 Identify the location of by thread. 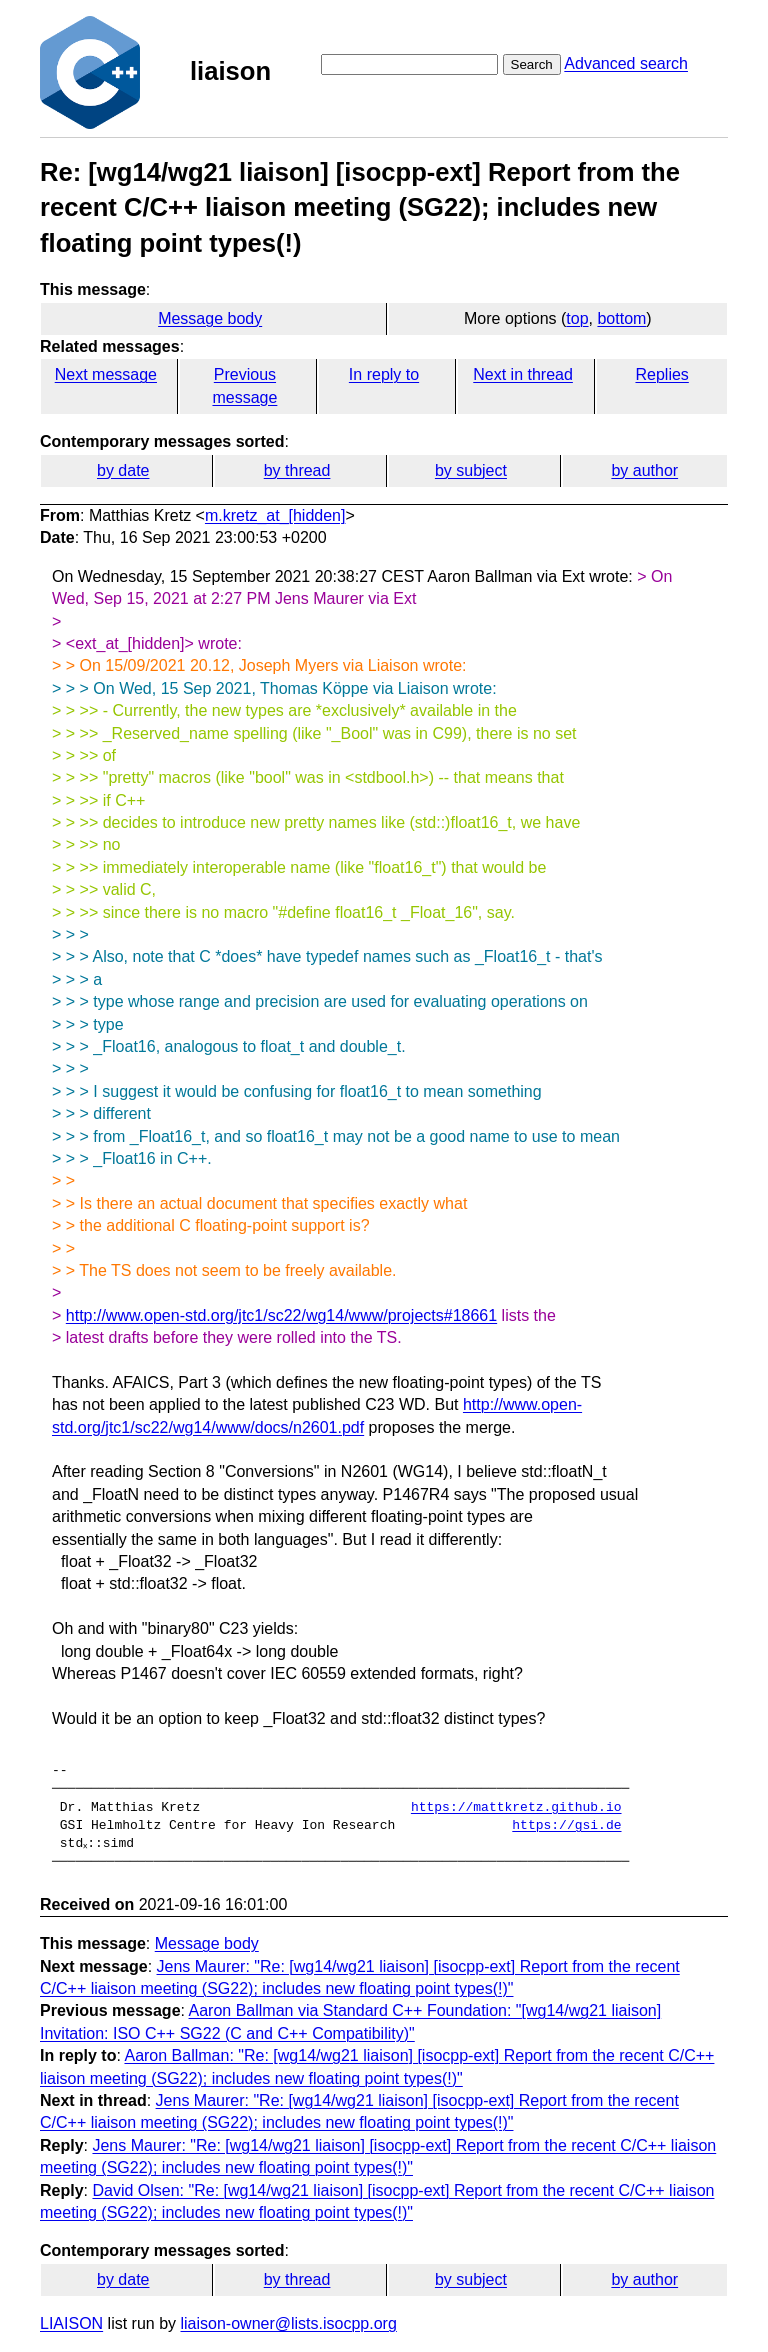
(297, 470).